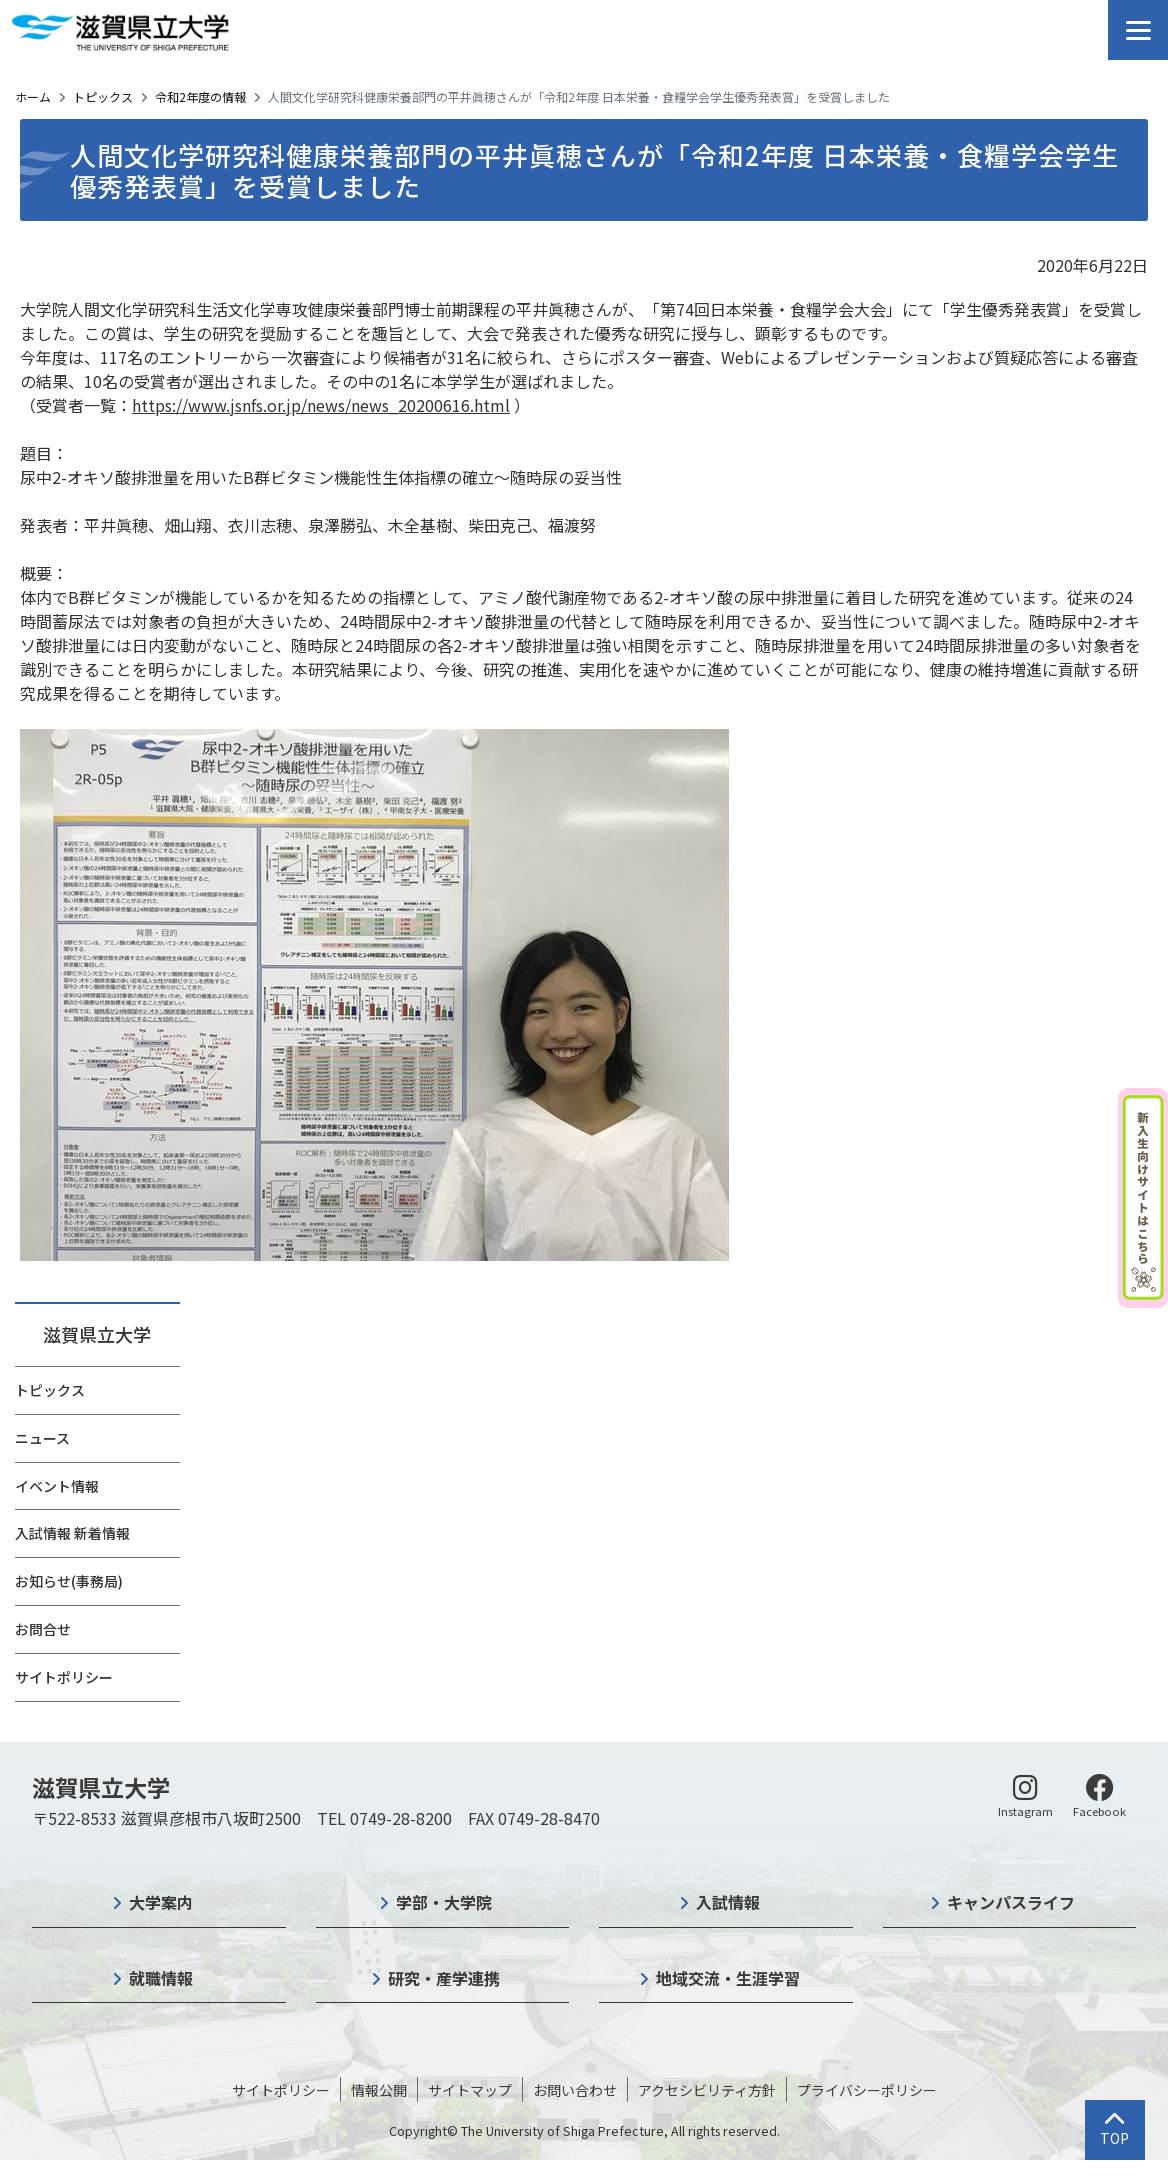 This screenshot has width=1168, height=2180. What do you see at coordinates (707, 2090) in the screenshot?
I see `アクセシビリティ方針` at bounding box center [707, 2090].